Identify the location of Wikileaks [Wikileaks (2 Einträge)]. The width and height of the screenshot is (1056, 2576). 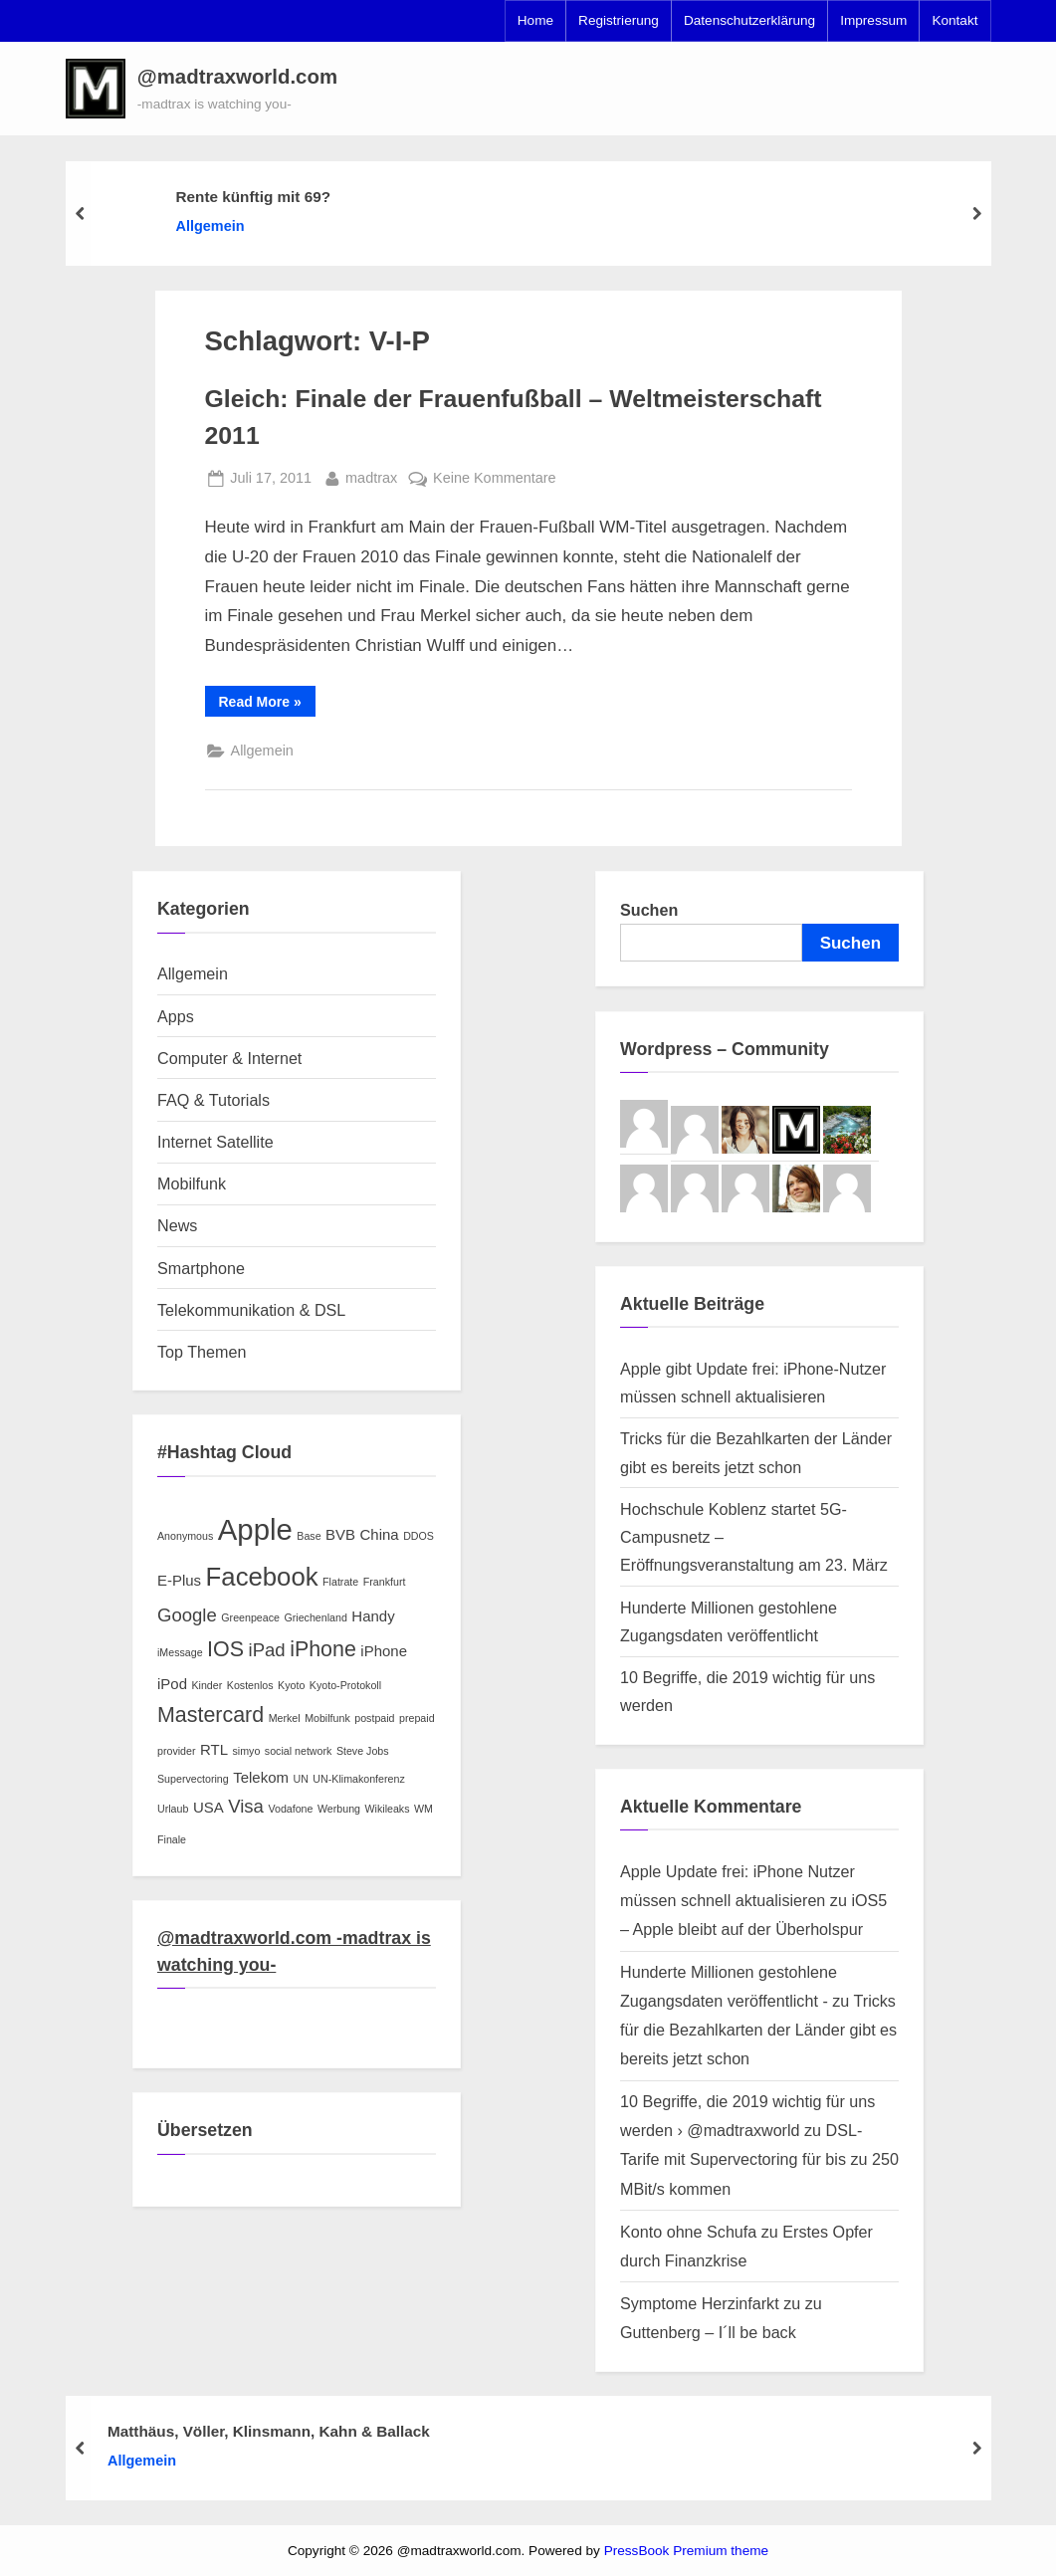
(387, 1809).